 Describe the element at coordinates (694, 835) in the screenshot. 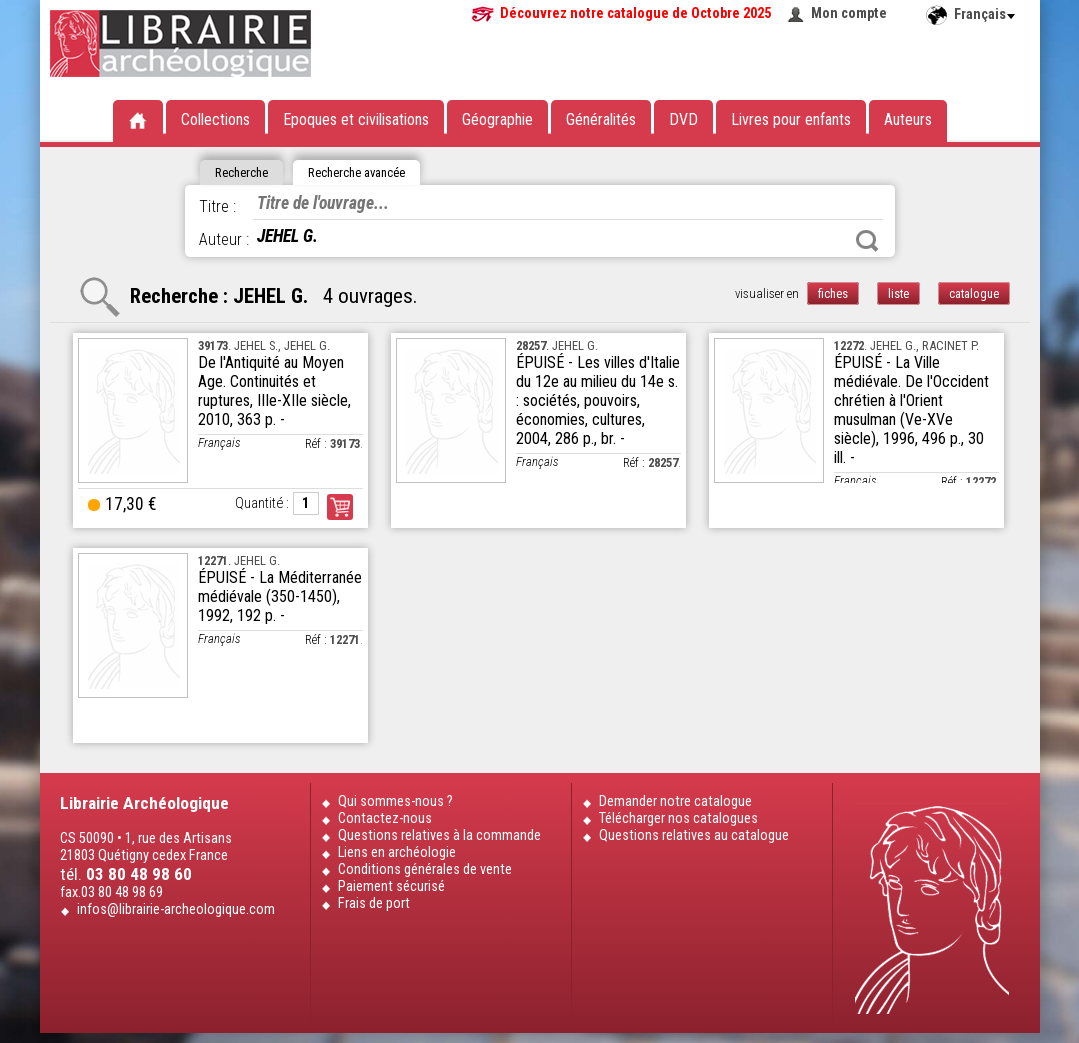

I see `Questions relatives au catalogue` at that location.